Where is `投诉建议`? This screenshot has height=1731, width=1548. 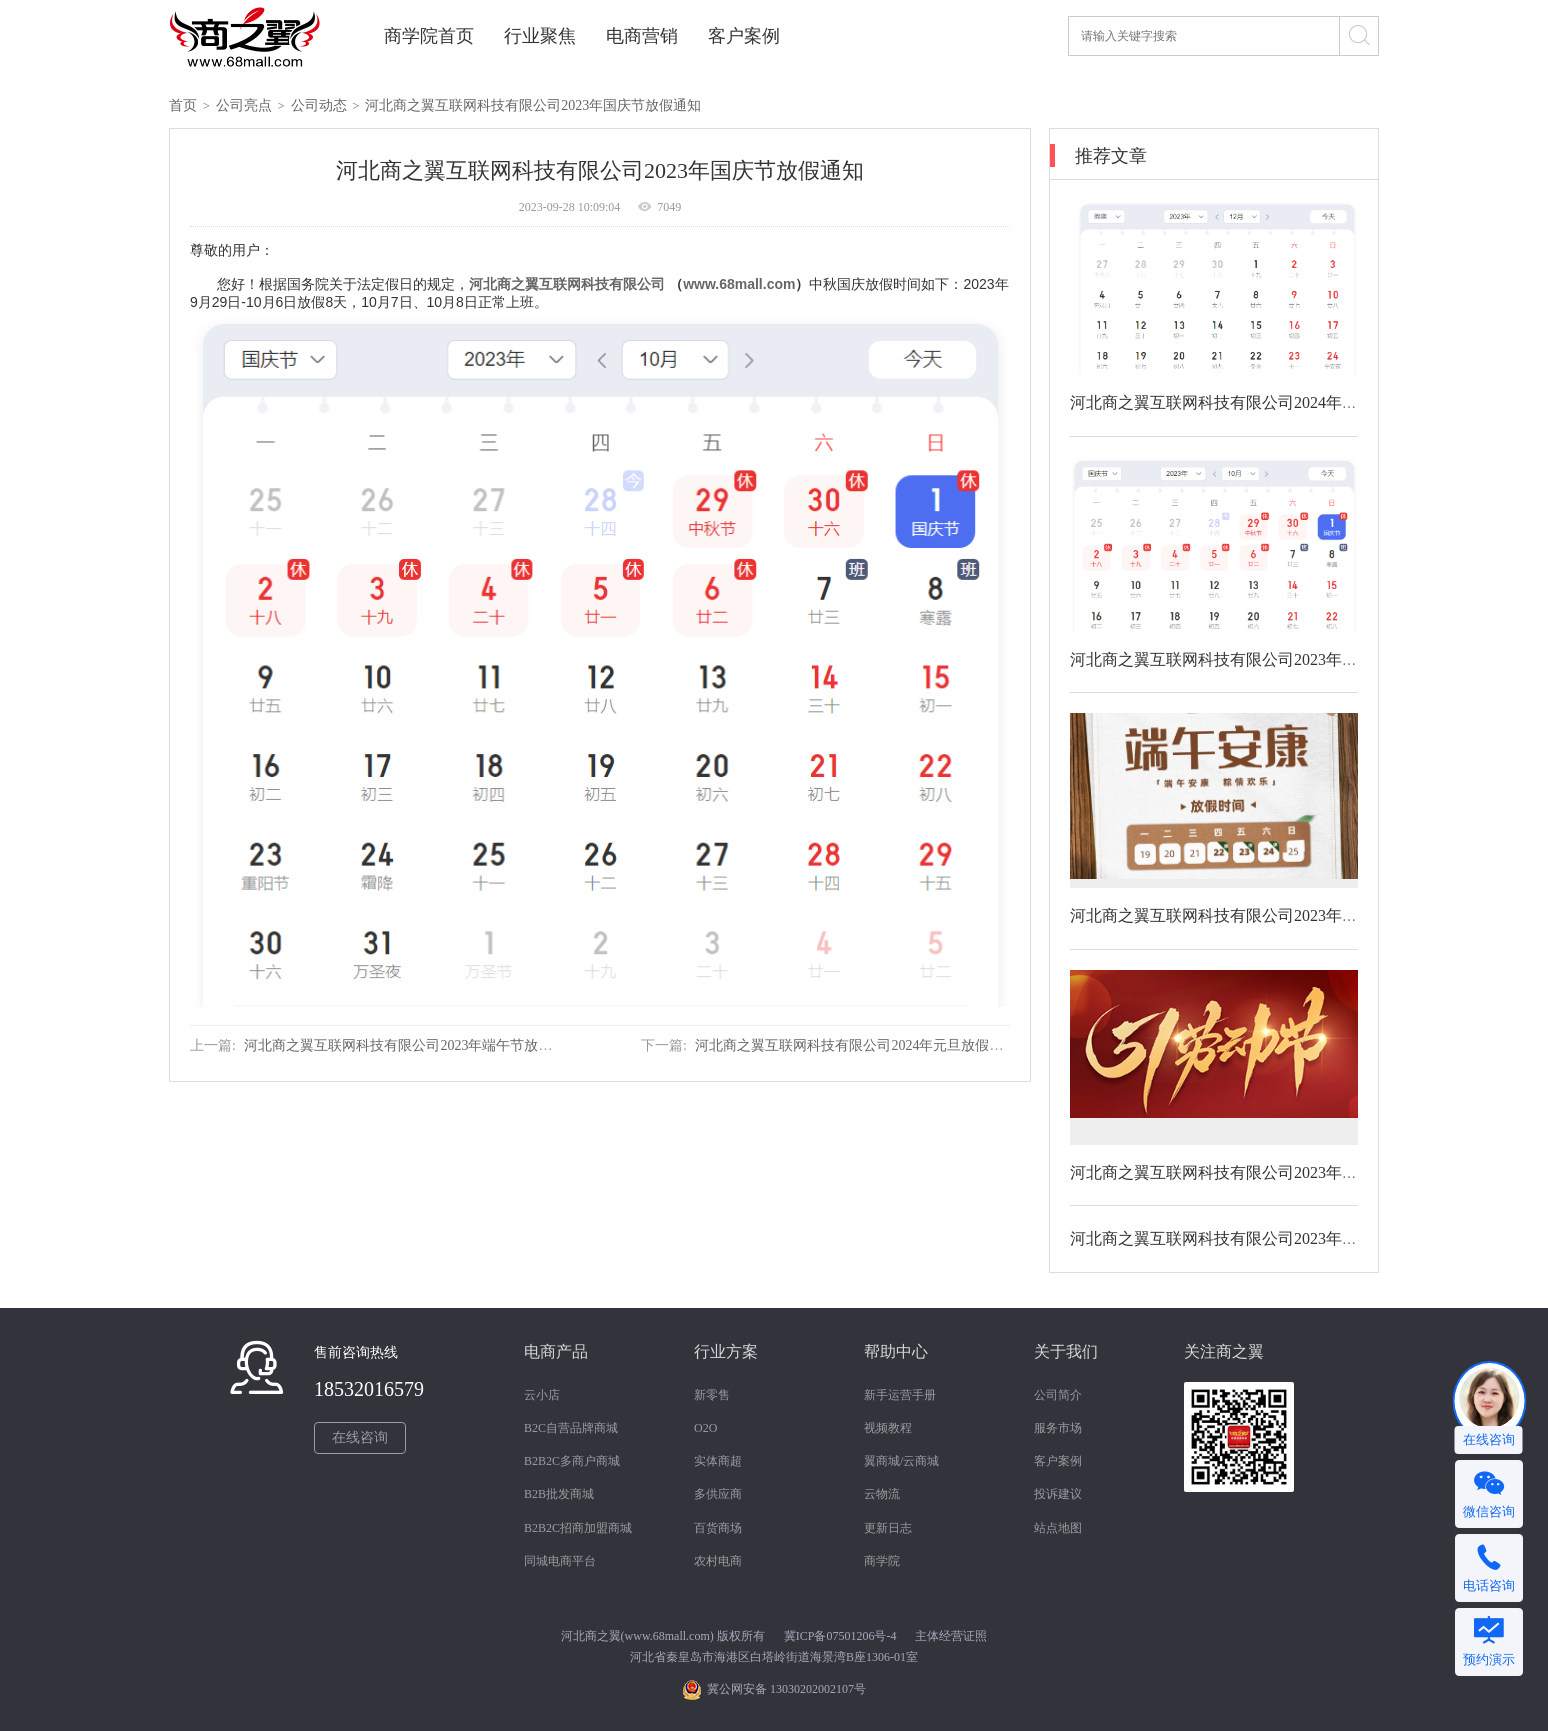
投诉建议 is located at coordinates (1058, 1494).